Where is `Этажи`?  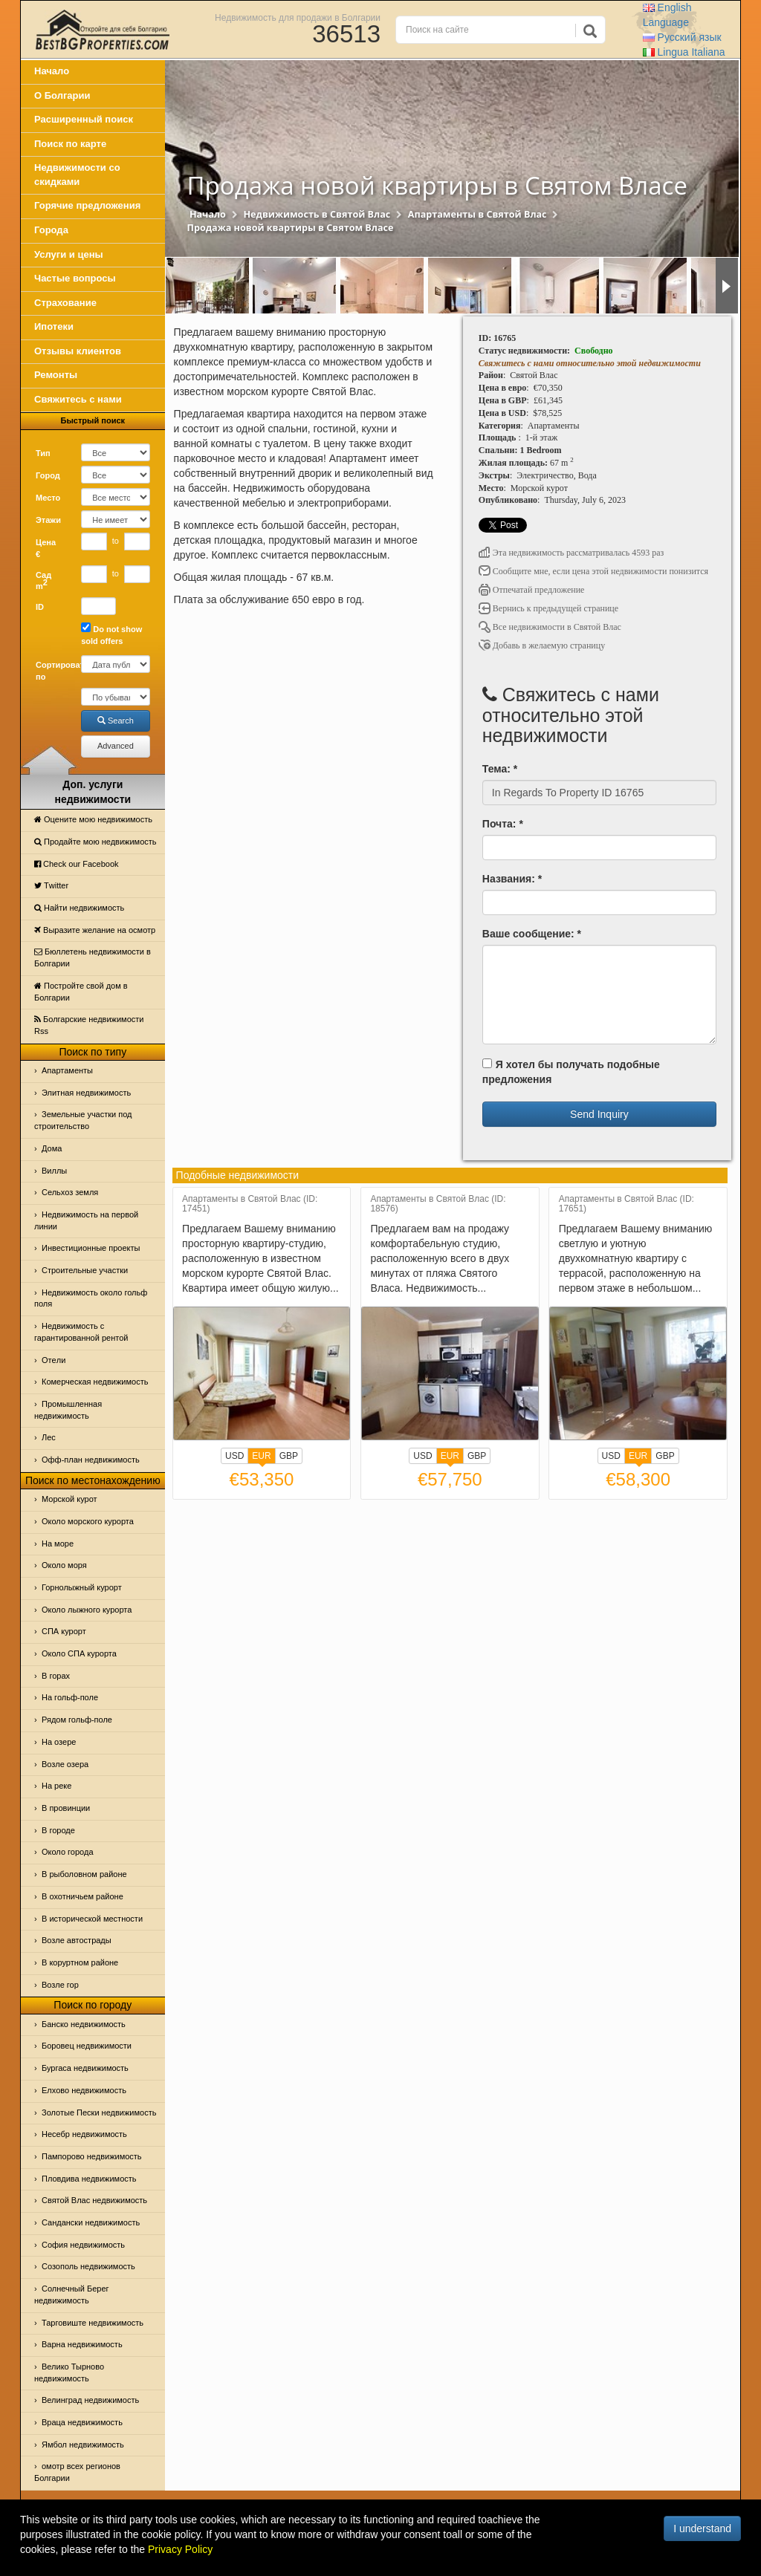 Этажи is located at coordinates (48, 519).